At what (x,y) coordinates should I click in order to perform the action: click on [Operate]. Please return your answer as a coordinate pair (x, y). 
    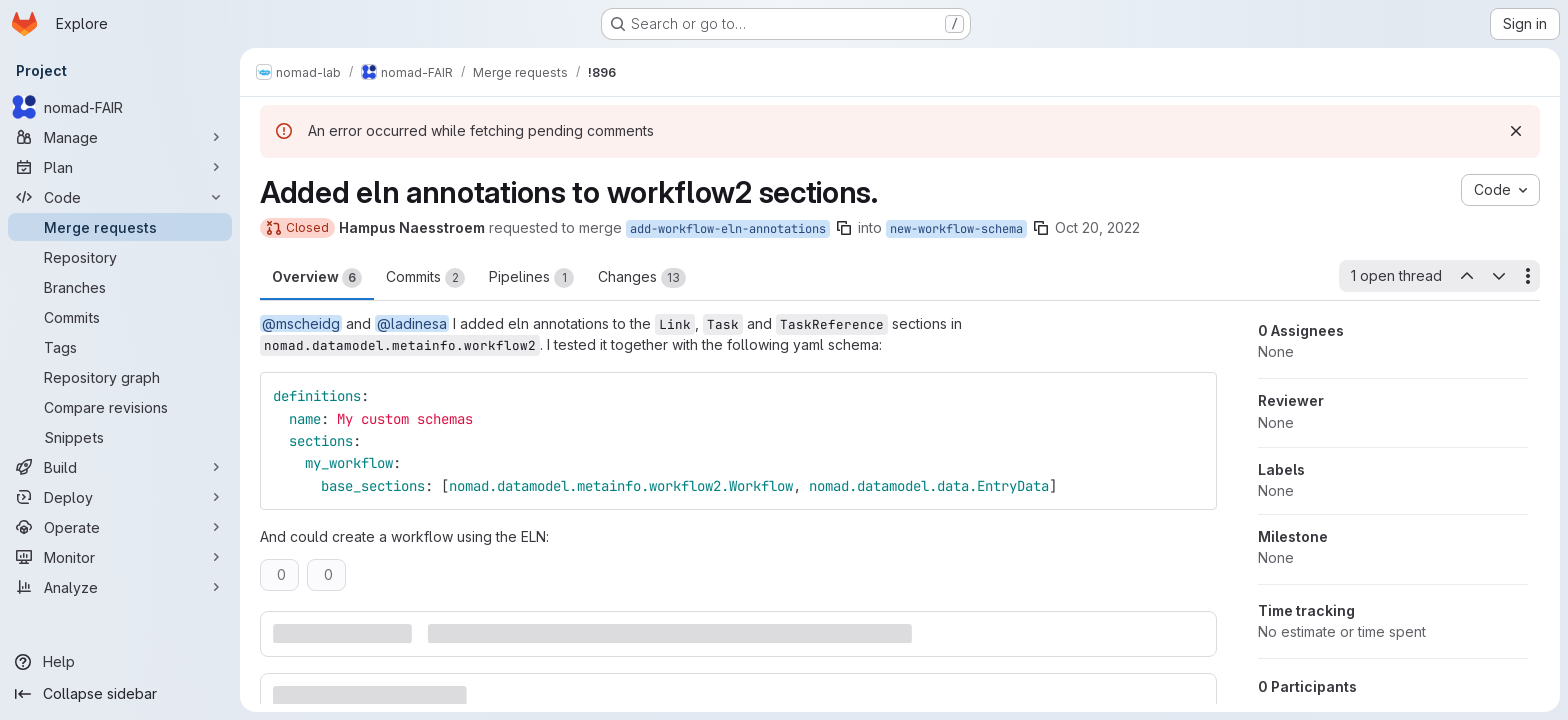
    Looking at the image, I should click on (120, 527).